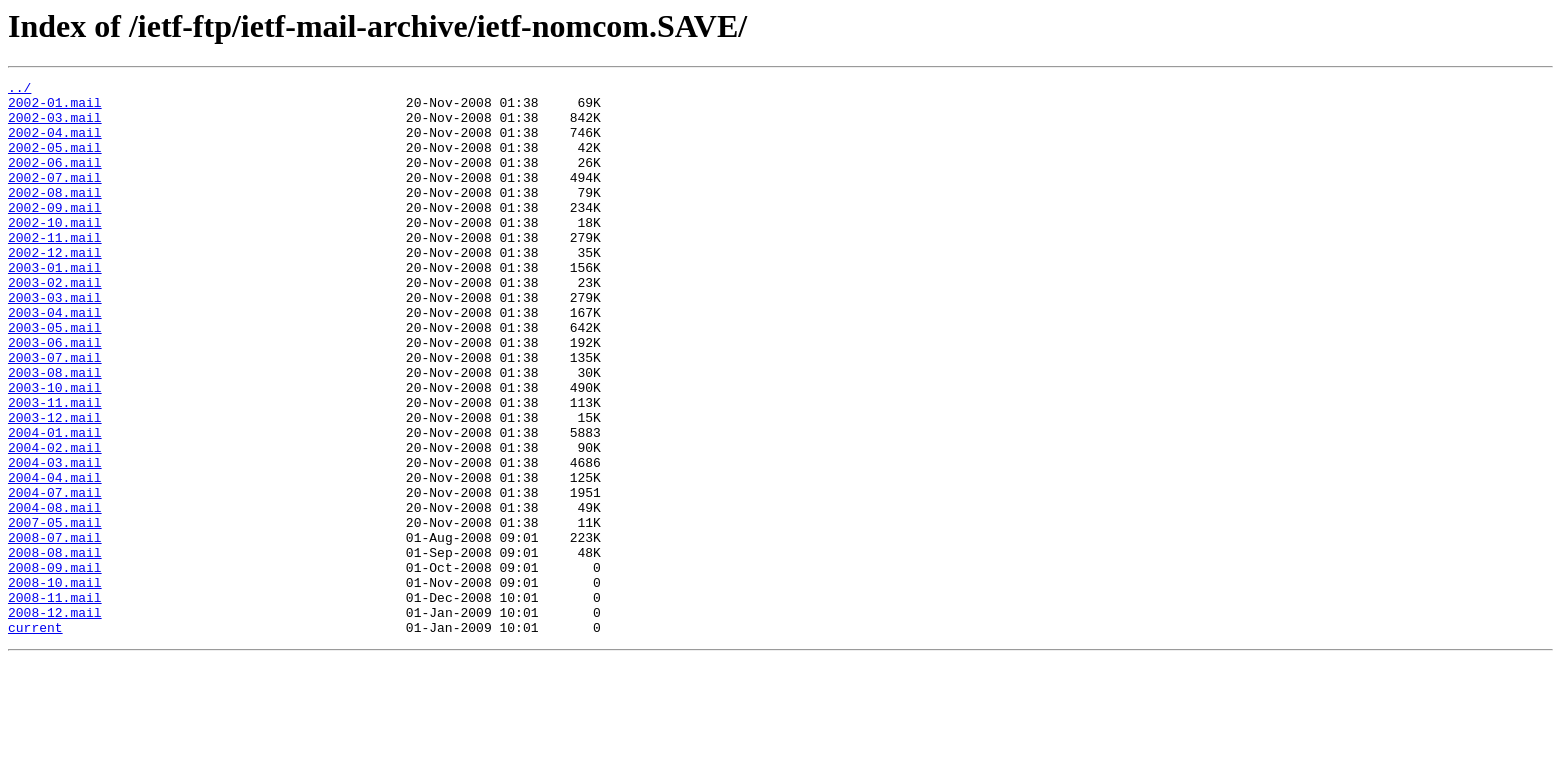 This screenshot has width=1561, height=770. What do you see at coordinates (55, 594) in the screenshot?
I see `2004-08.mail` at bounding box center [55, 594].